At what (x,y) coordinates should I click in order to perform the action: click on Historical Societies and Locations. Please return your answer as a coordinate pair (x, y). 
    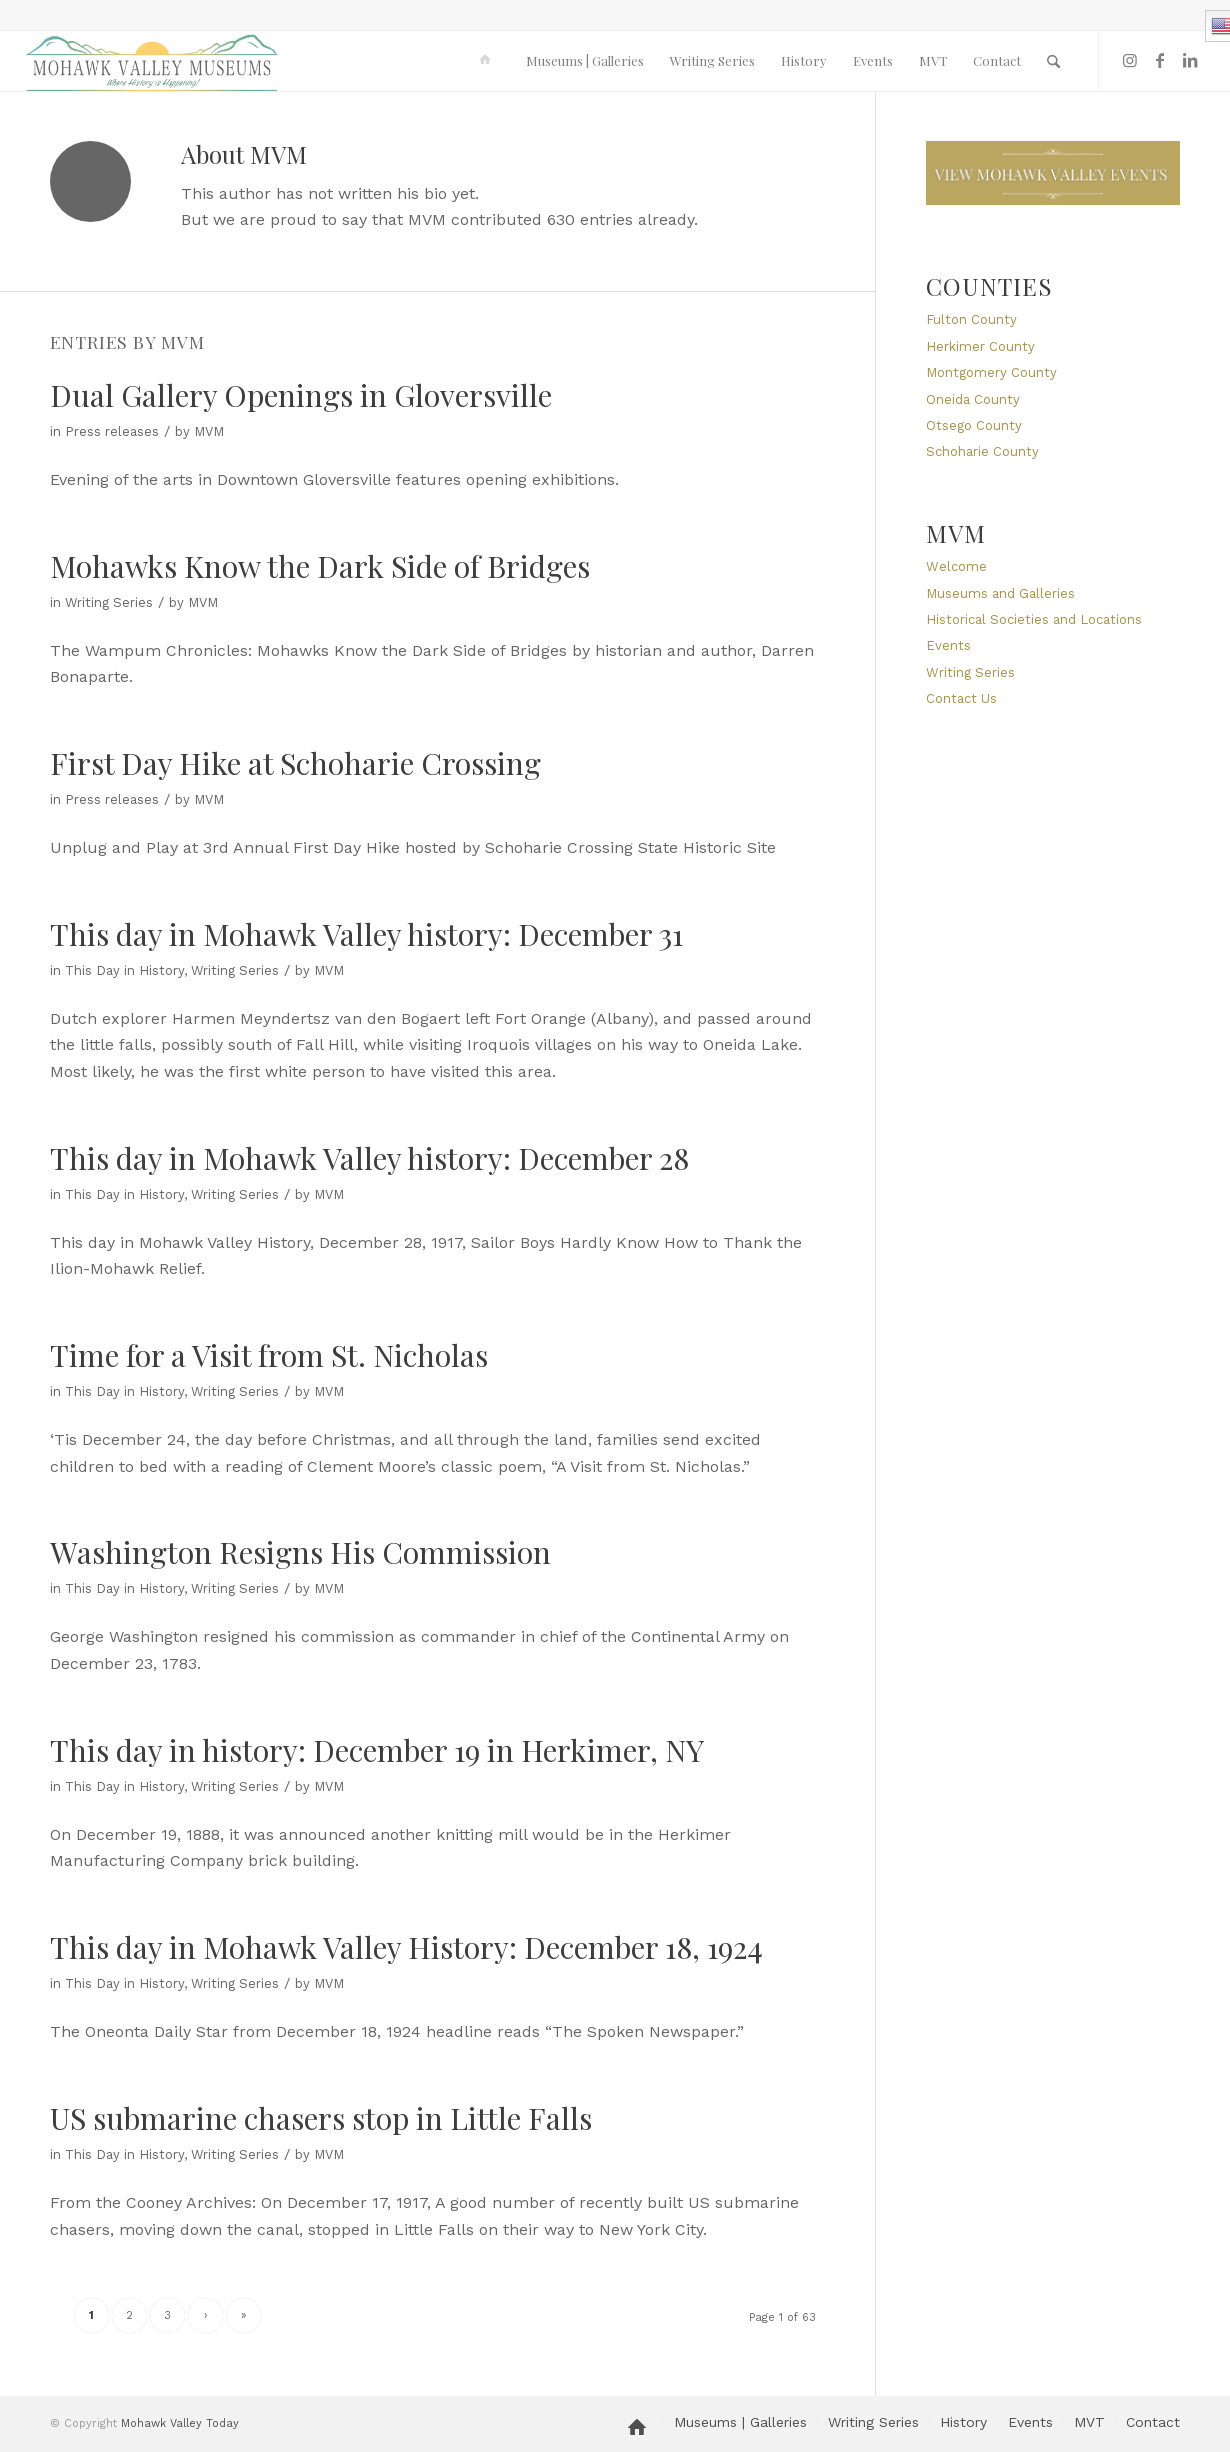
    Looking at the image, I should click on (1034, 619).